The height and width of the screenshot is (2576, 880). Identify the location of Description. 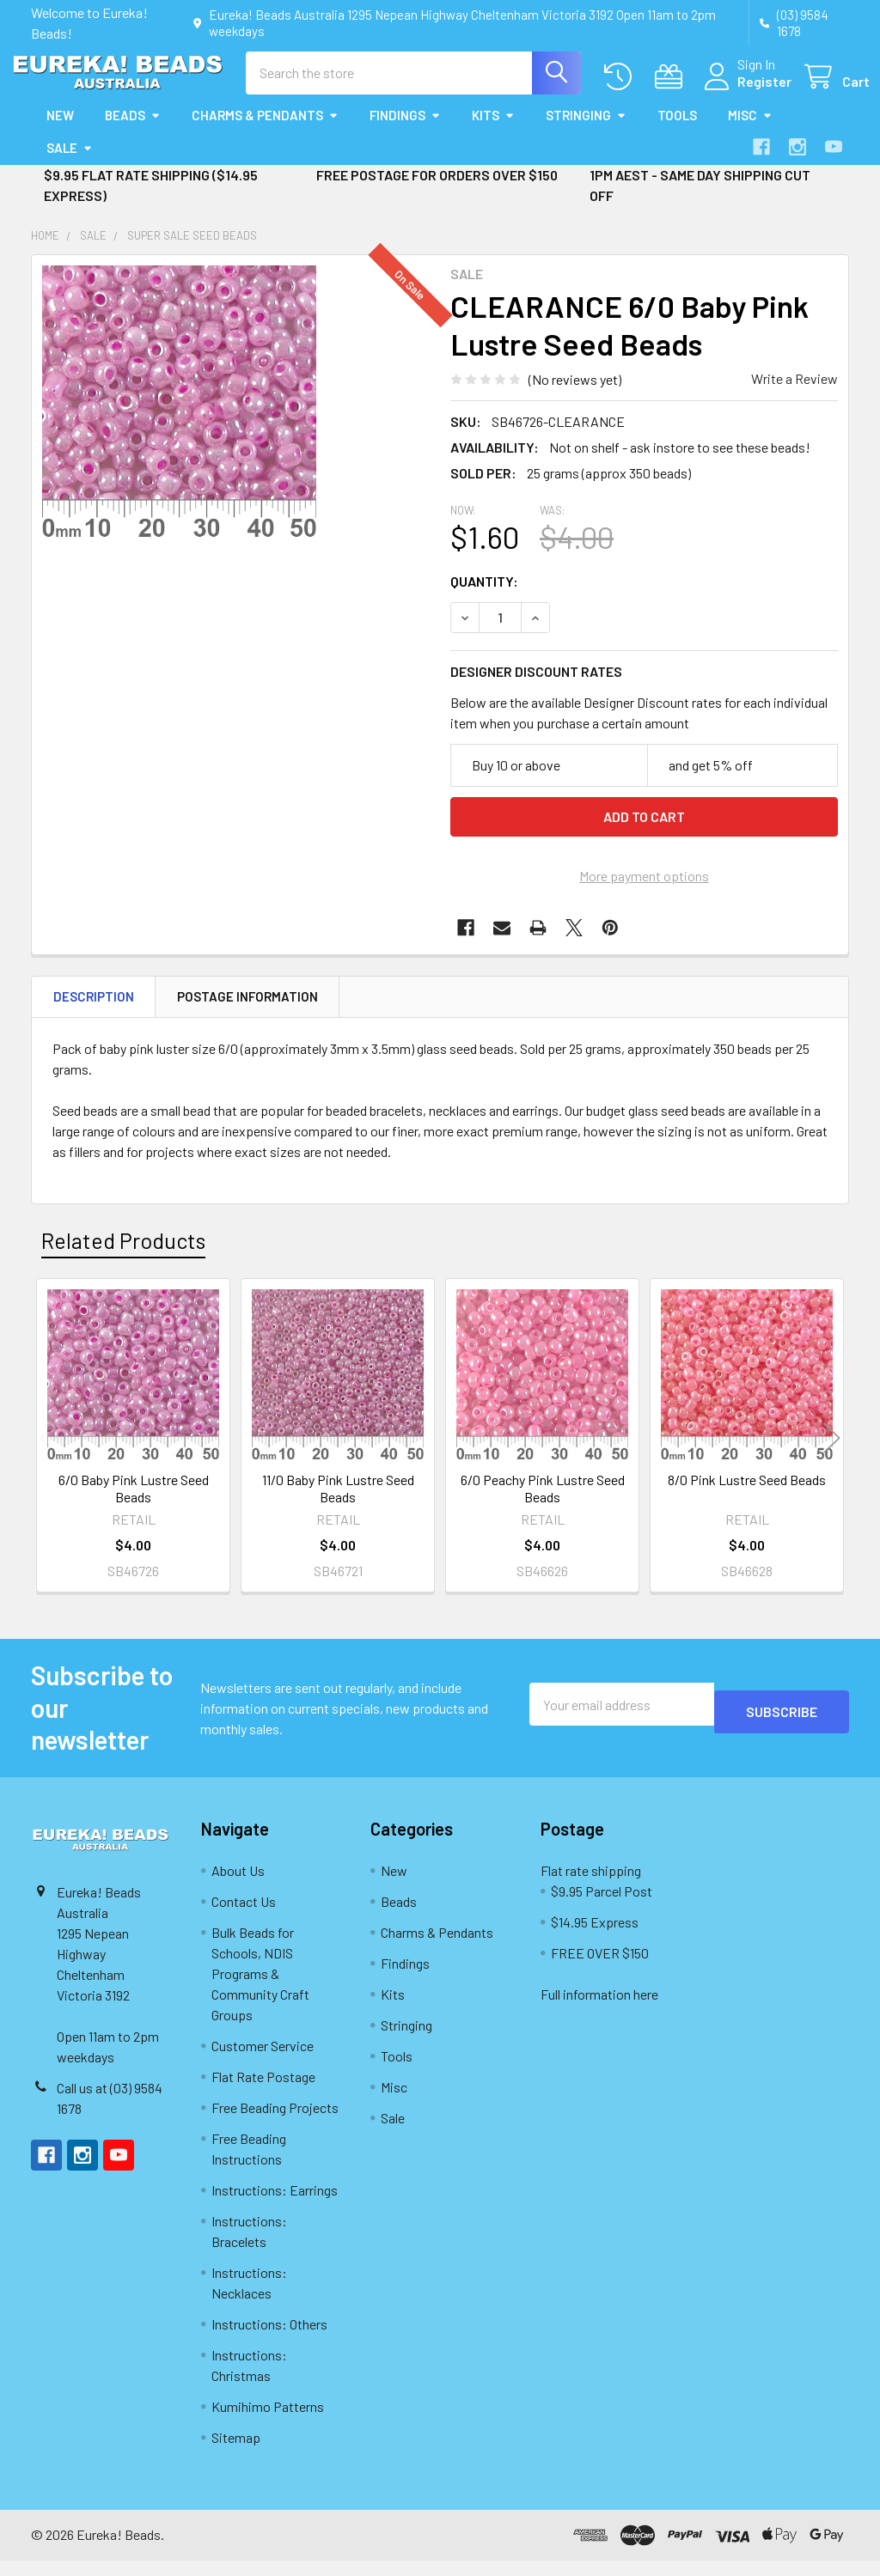
(93, 1012).